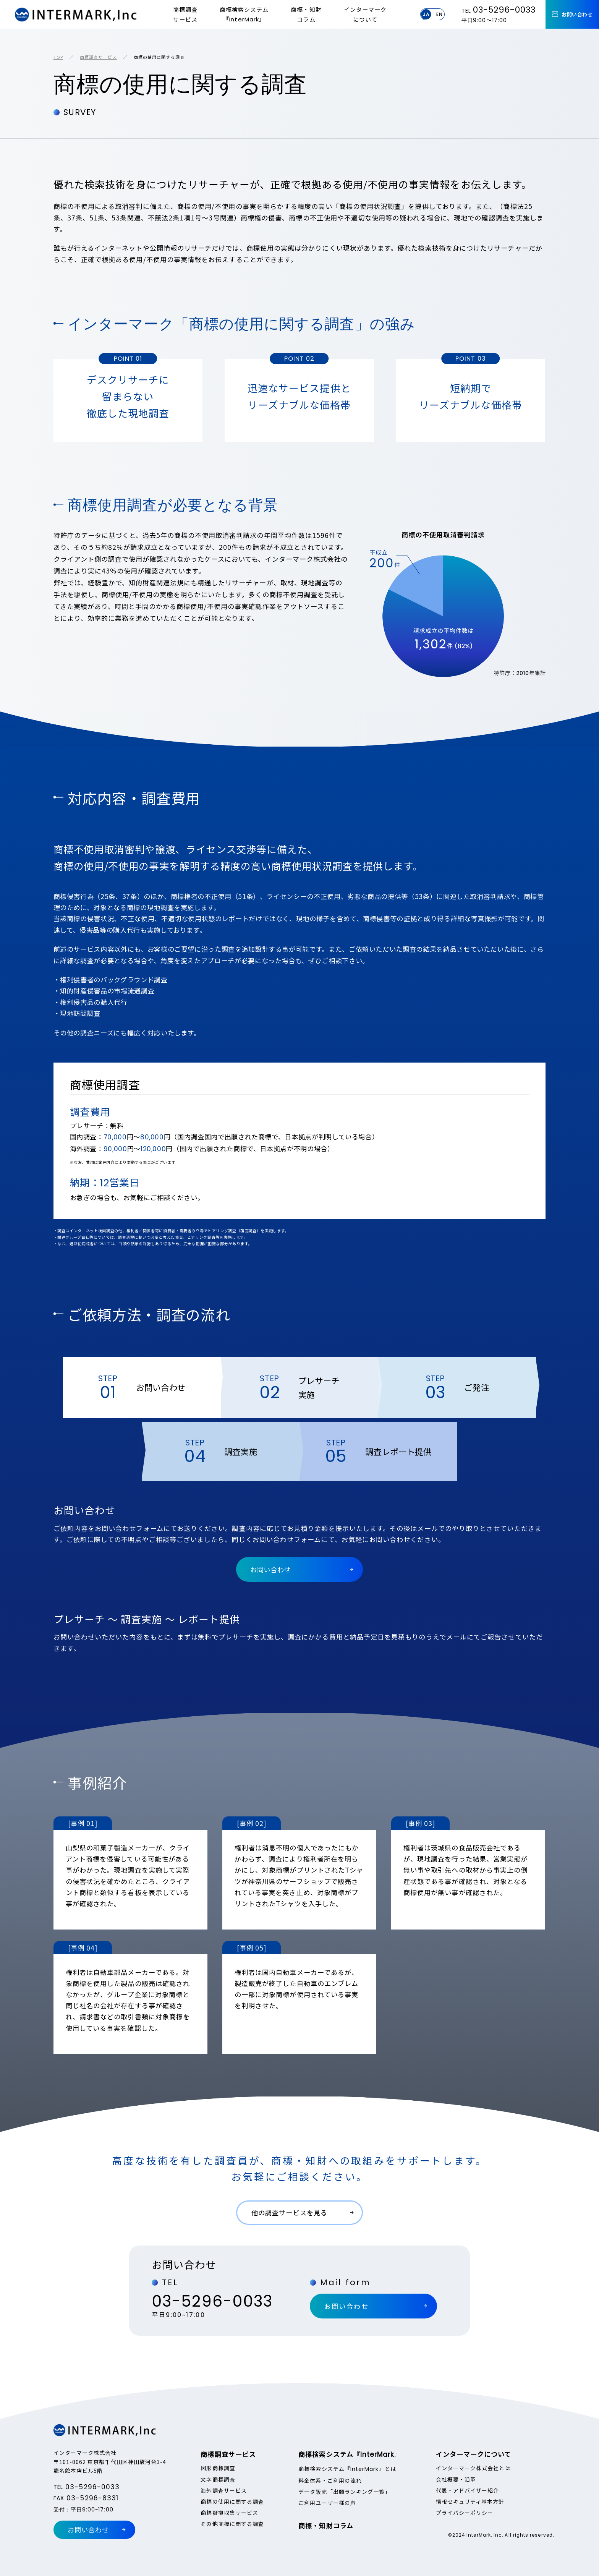 The width and height of the screenshot is (599, 2576). I want to click on 商標検索システム『』とは, so click(347, 2468).